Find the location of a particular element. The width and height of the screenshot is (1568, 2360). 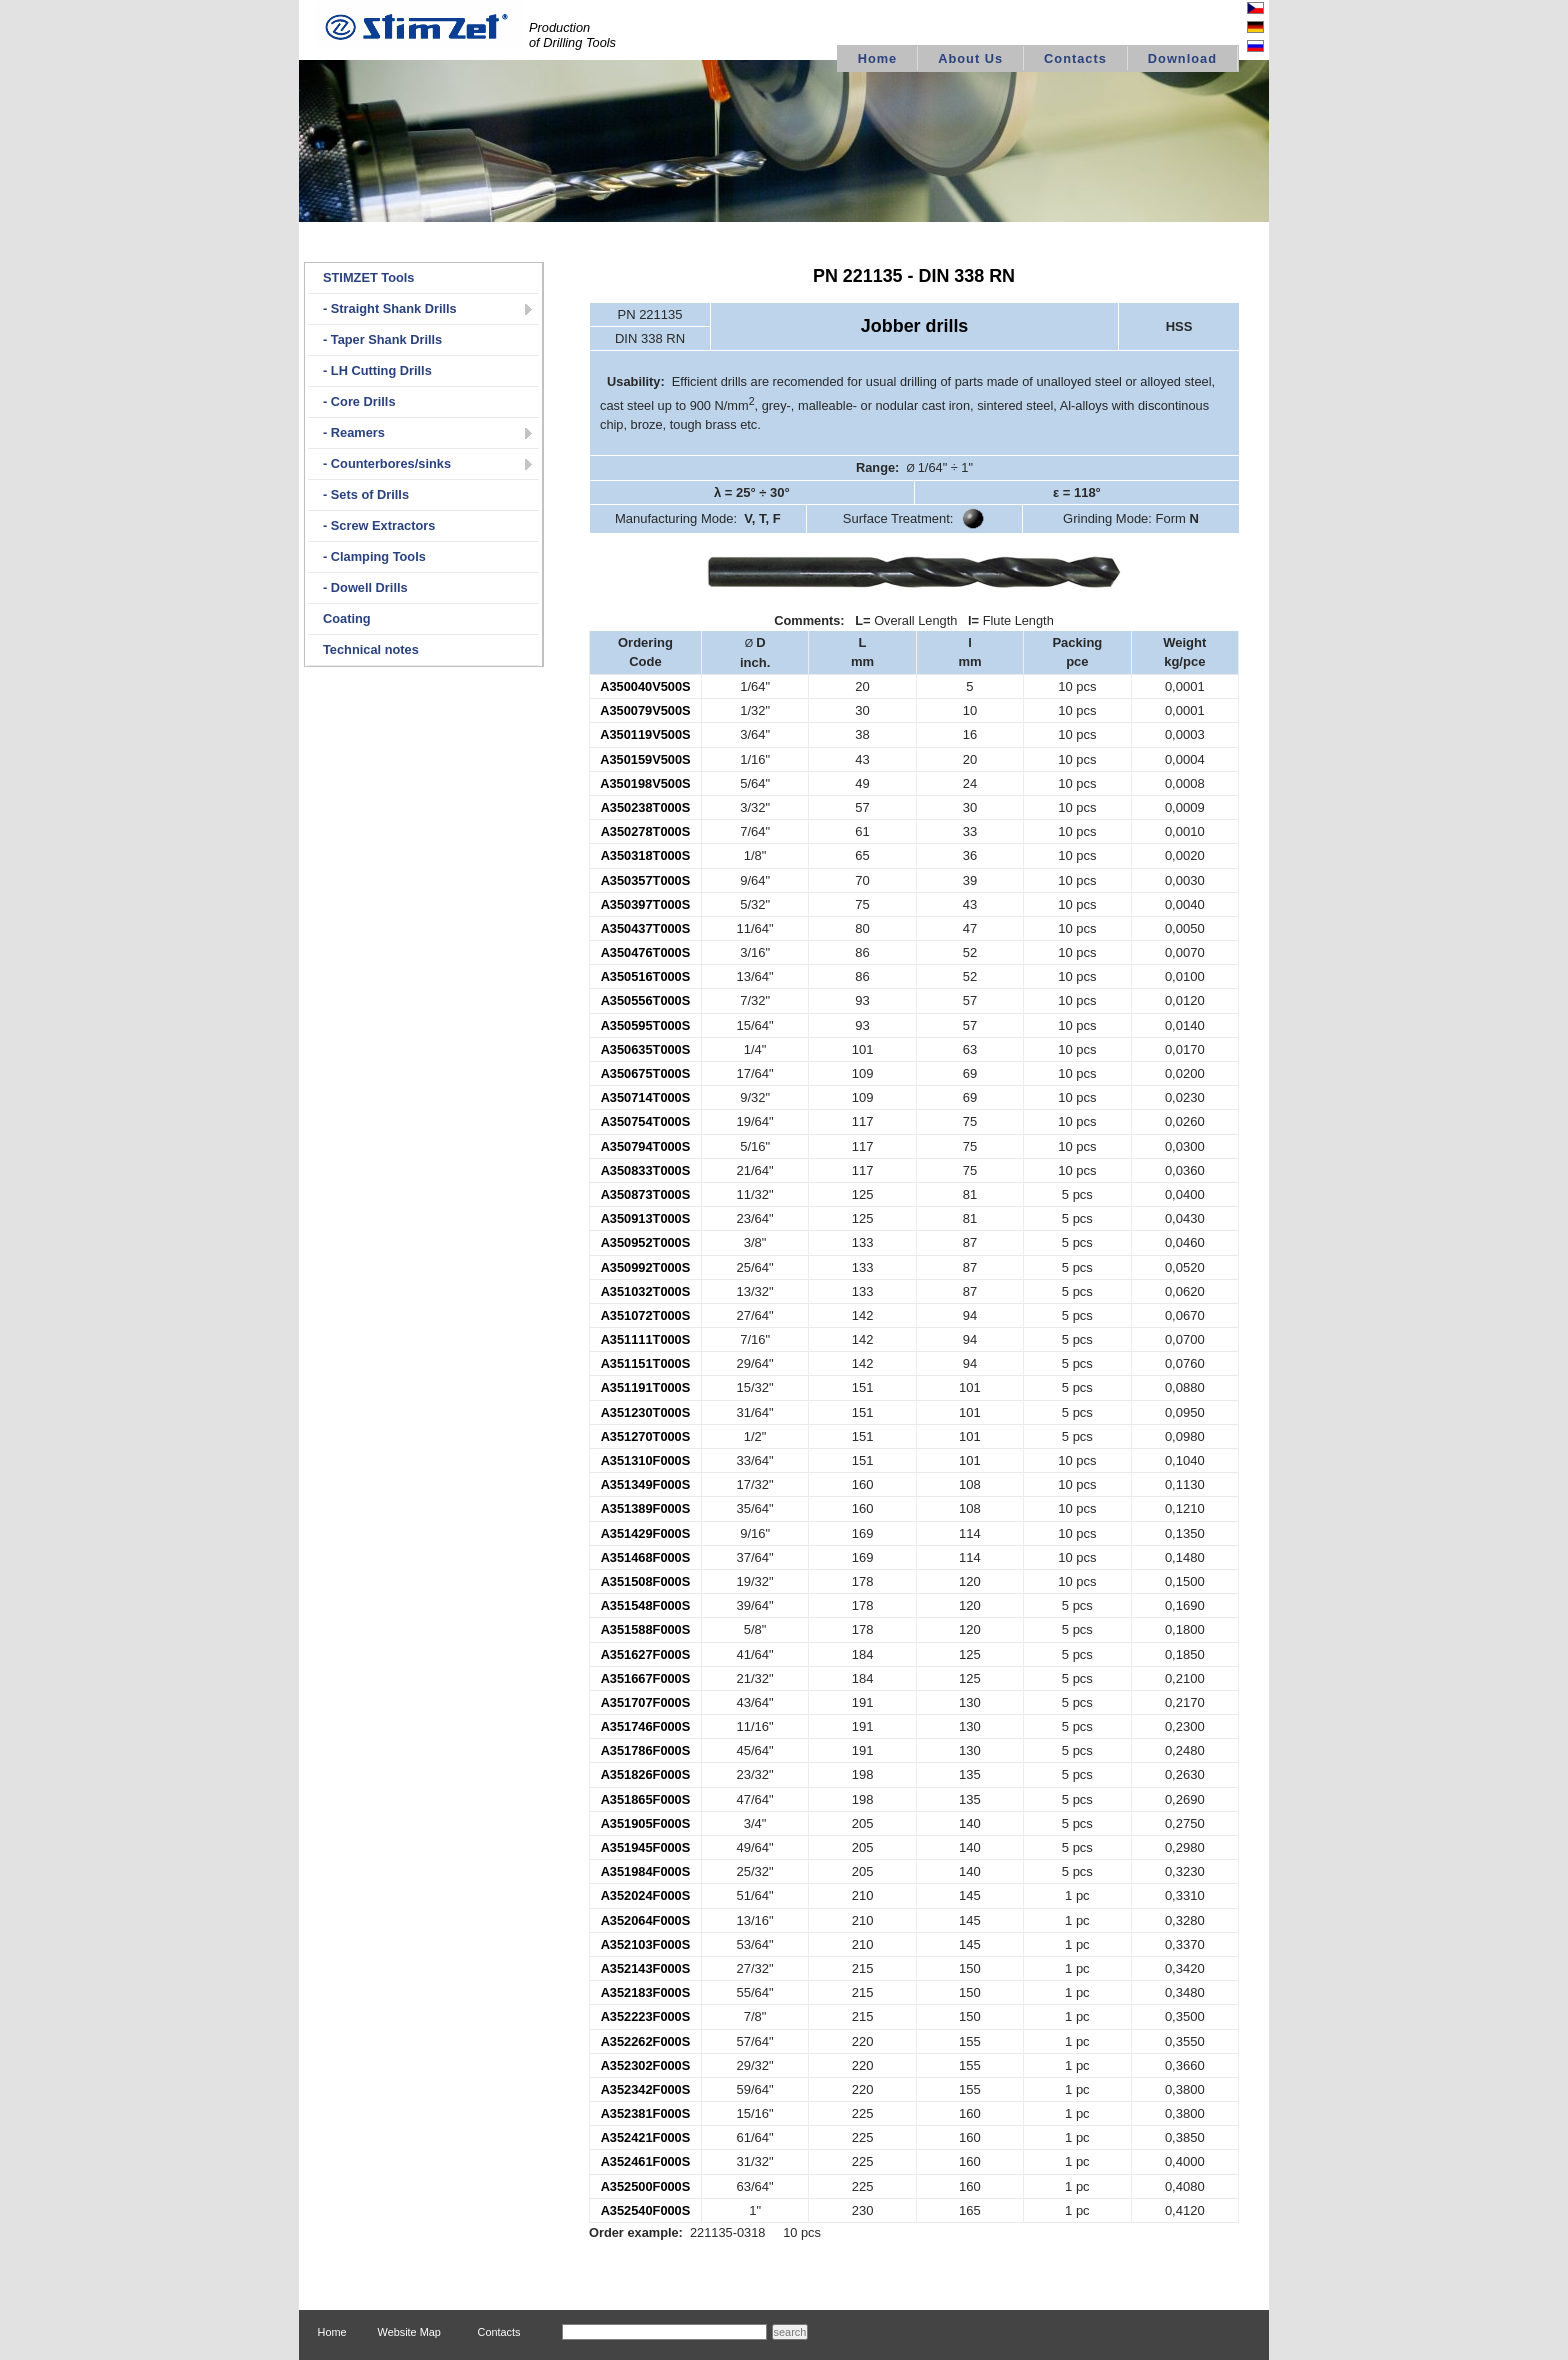

- Reamers is located at coordinates (354, 432).